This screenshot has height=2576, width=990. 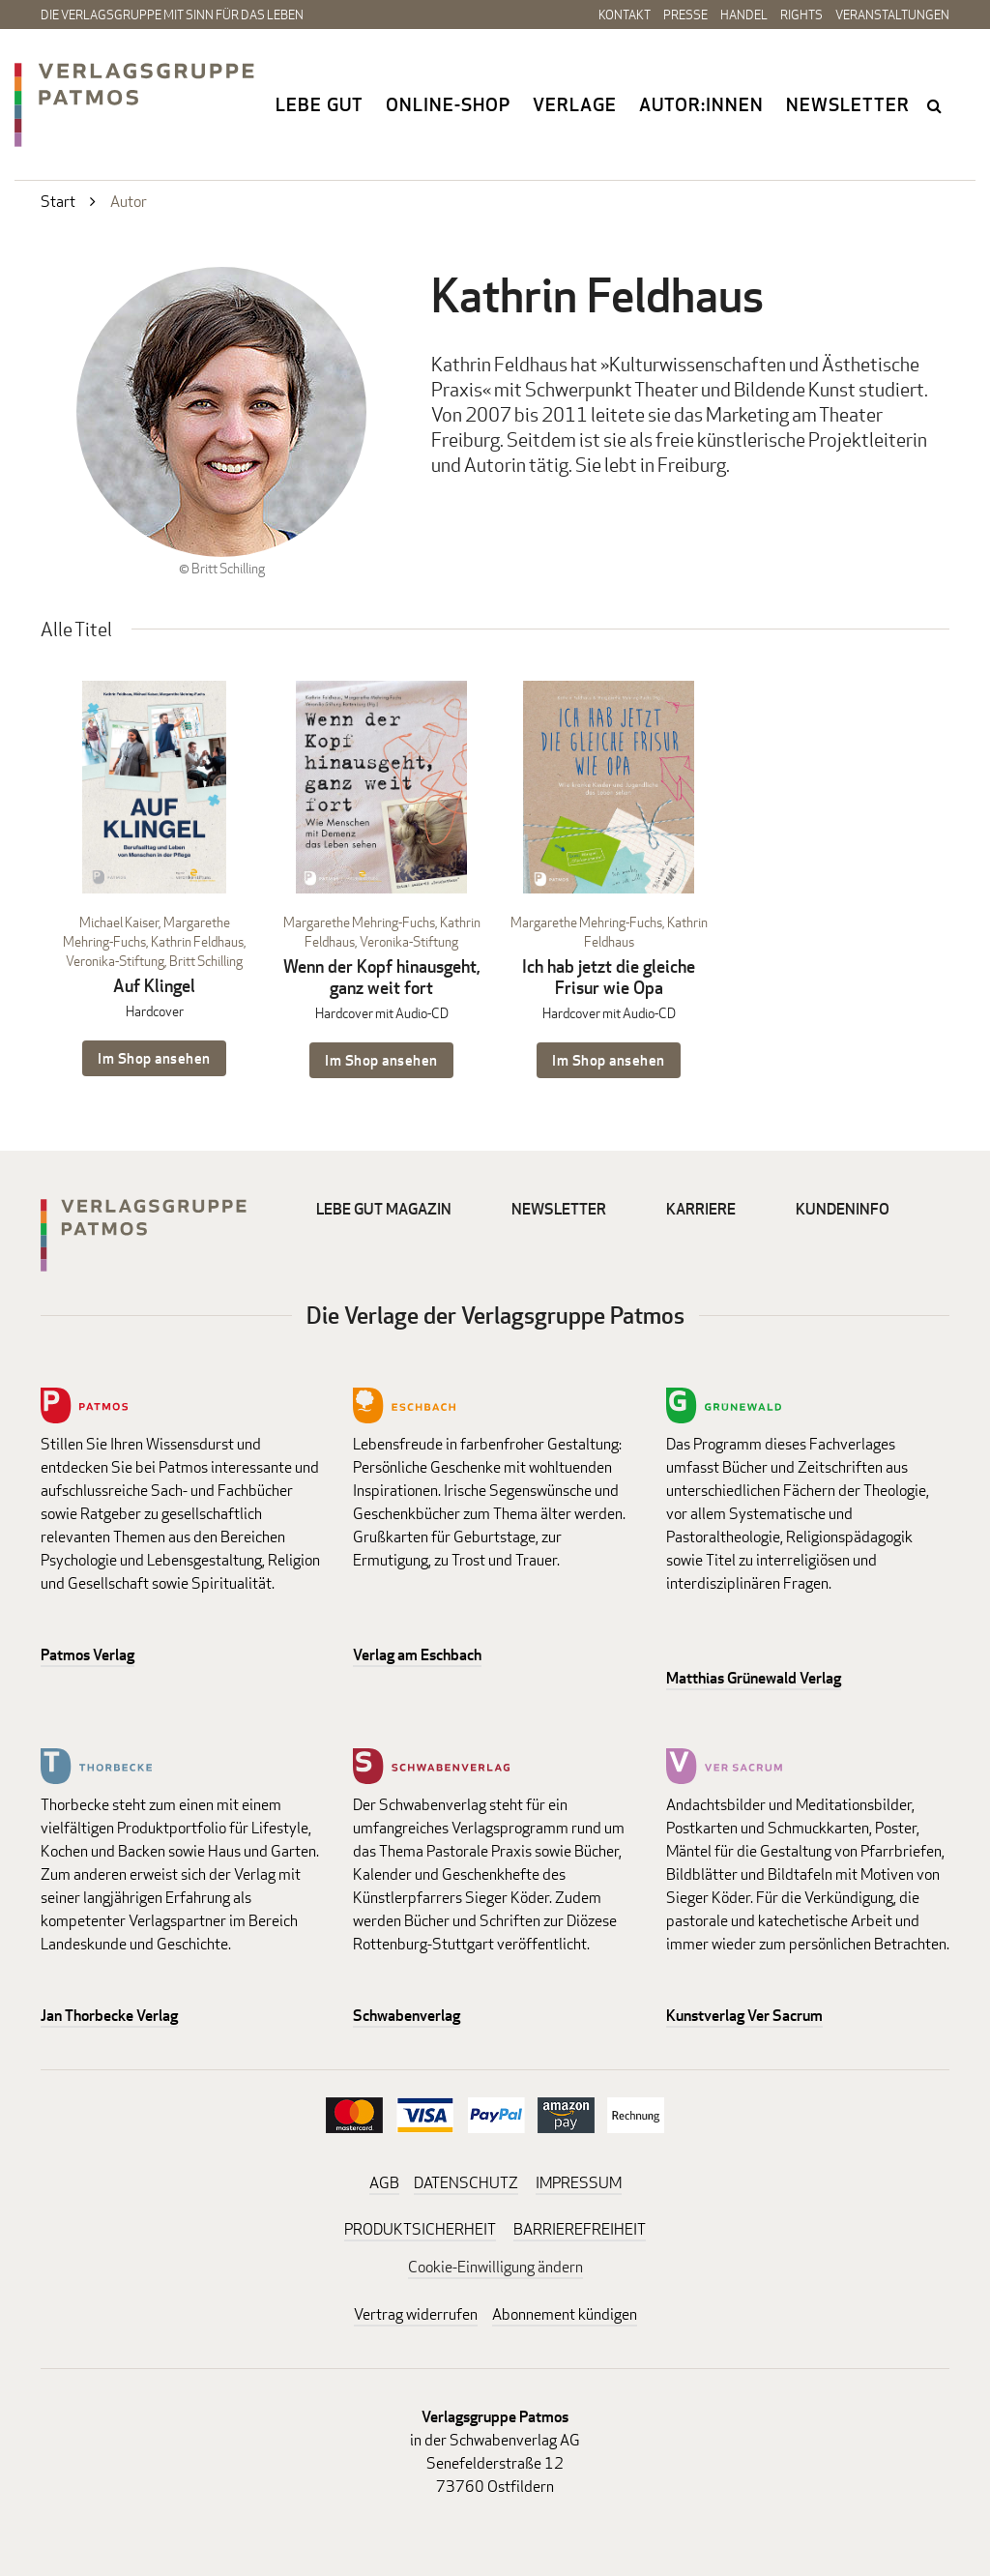 What do you see at coordinates (87, 1655) in the screenshot?
I see `Patmos Verlag` at bounding box center [87, 1655].